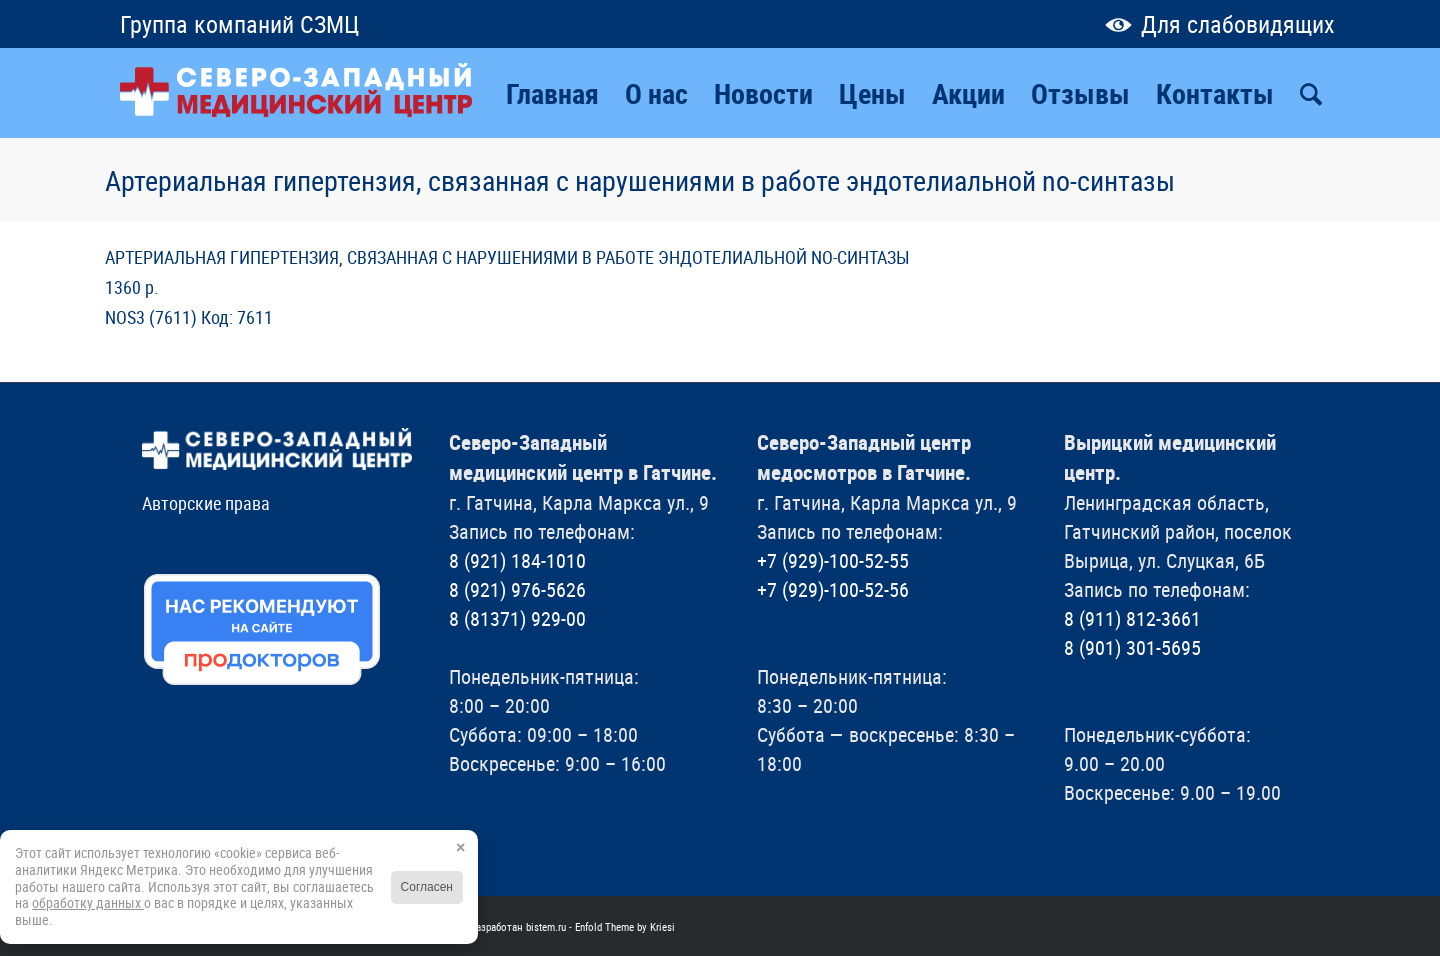 Image resolution: width=1440 pixels, height=956 pixels. Describe the element at coordinates (833, 589) in the screenshot. I see `+7 (929)-100-52-56` at that location.